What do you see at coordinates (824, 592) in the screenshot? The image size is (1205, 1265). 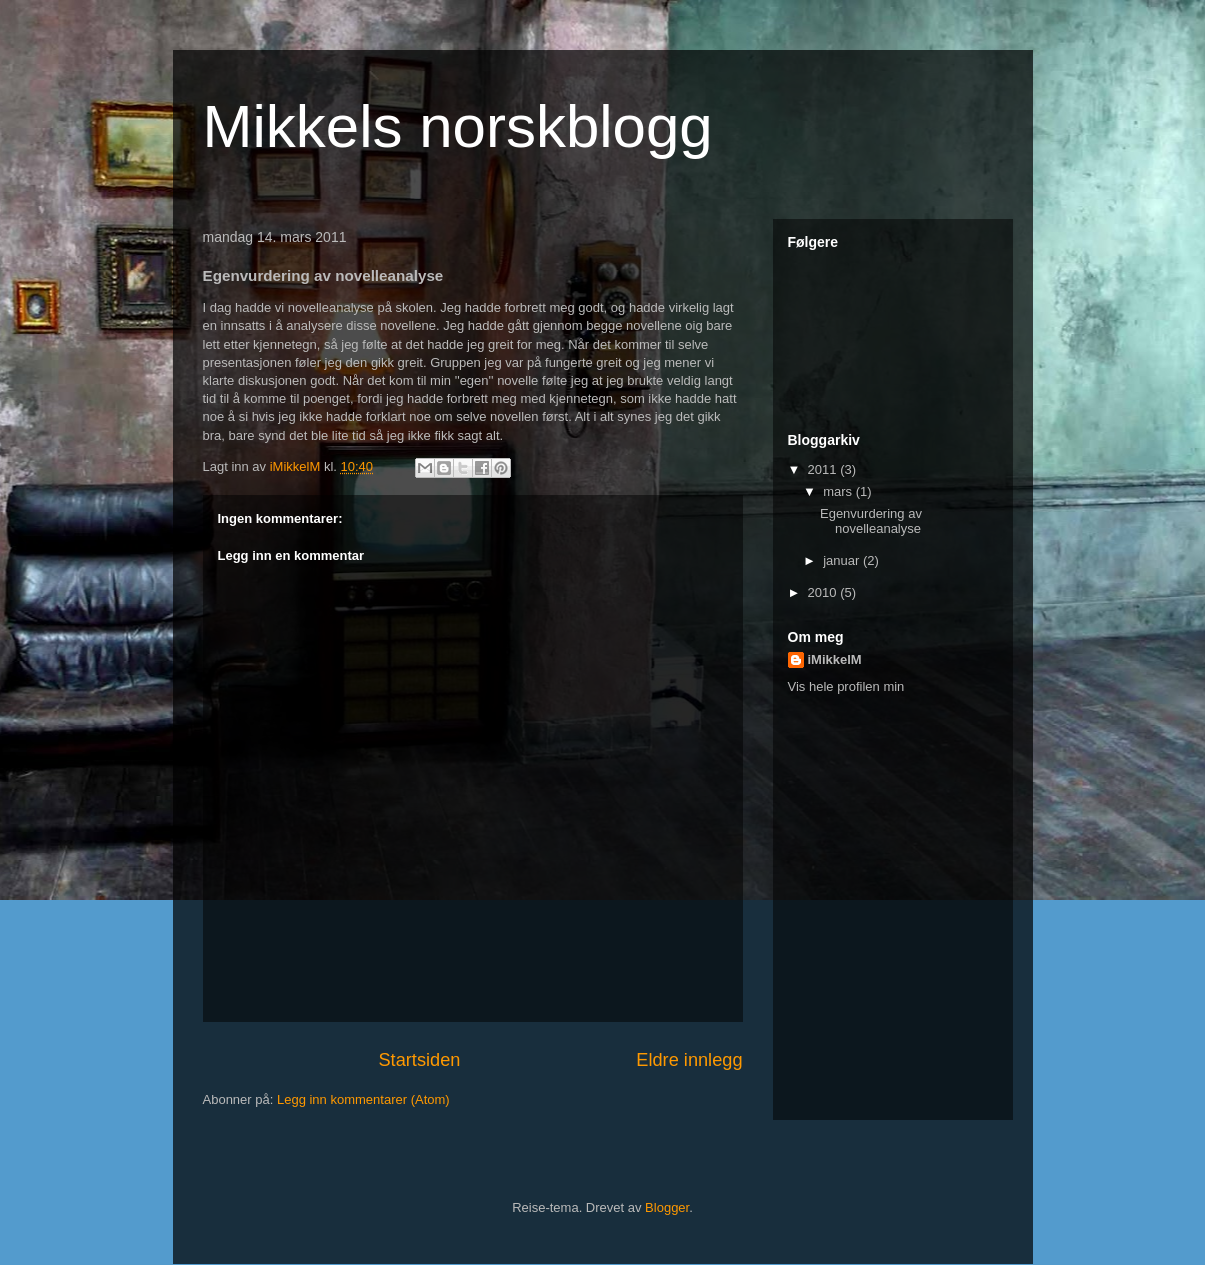 I see `2010` at bounding box center [824, 592].